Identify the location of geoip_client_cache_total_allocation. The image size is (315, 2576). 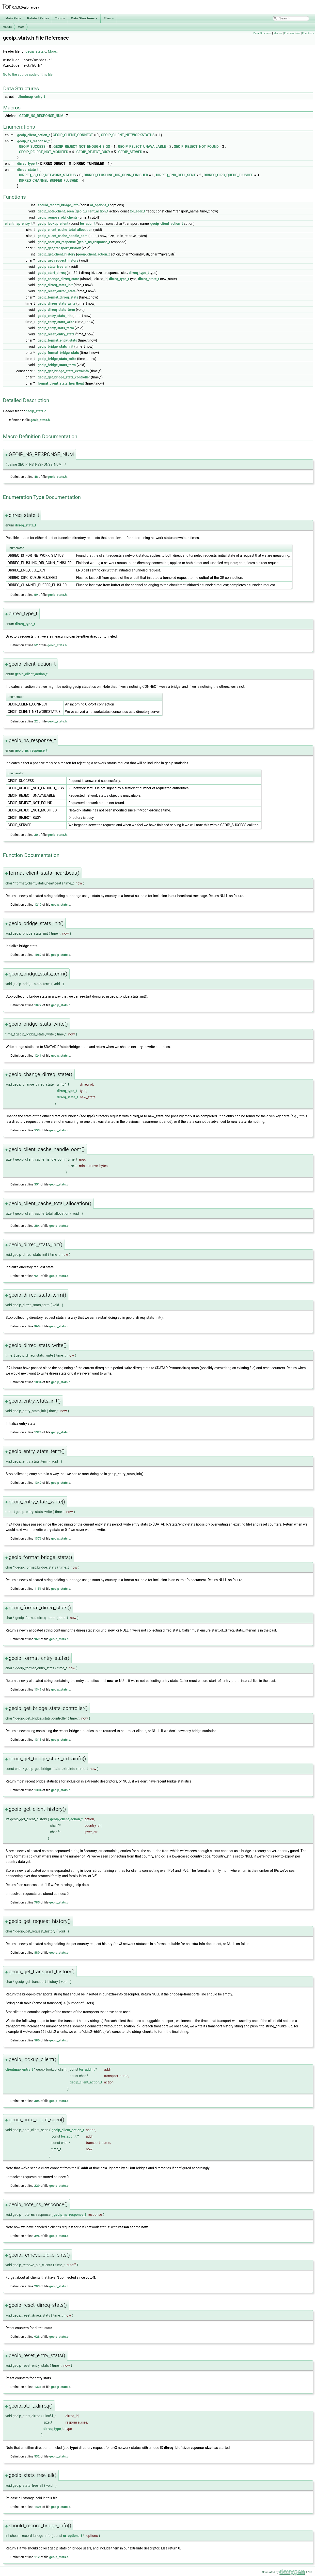
(65, 230).